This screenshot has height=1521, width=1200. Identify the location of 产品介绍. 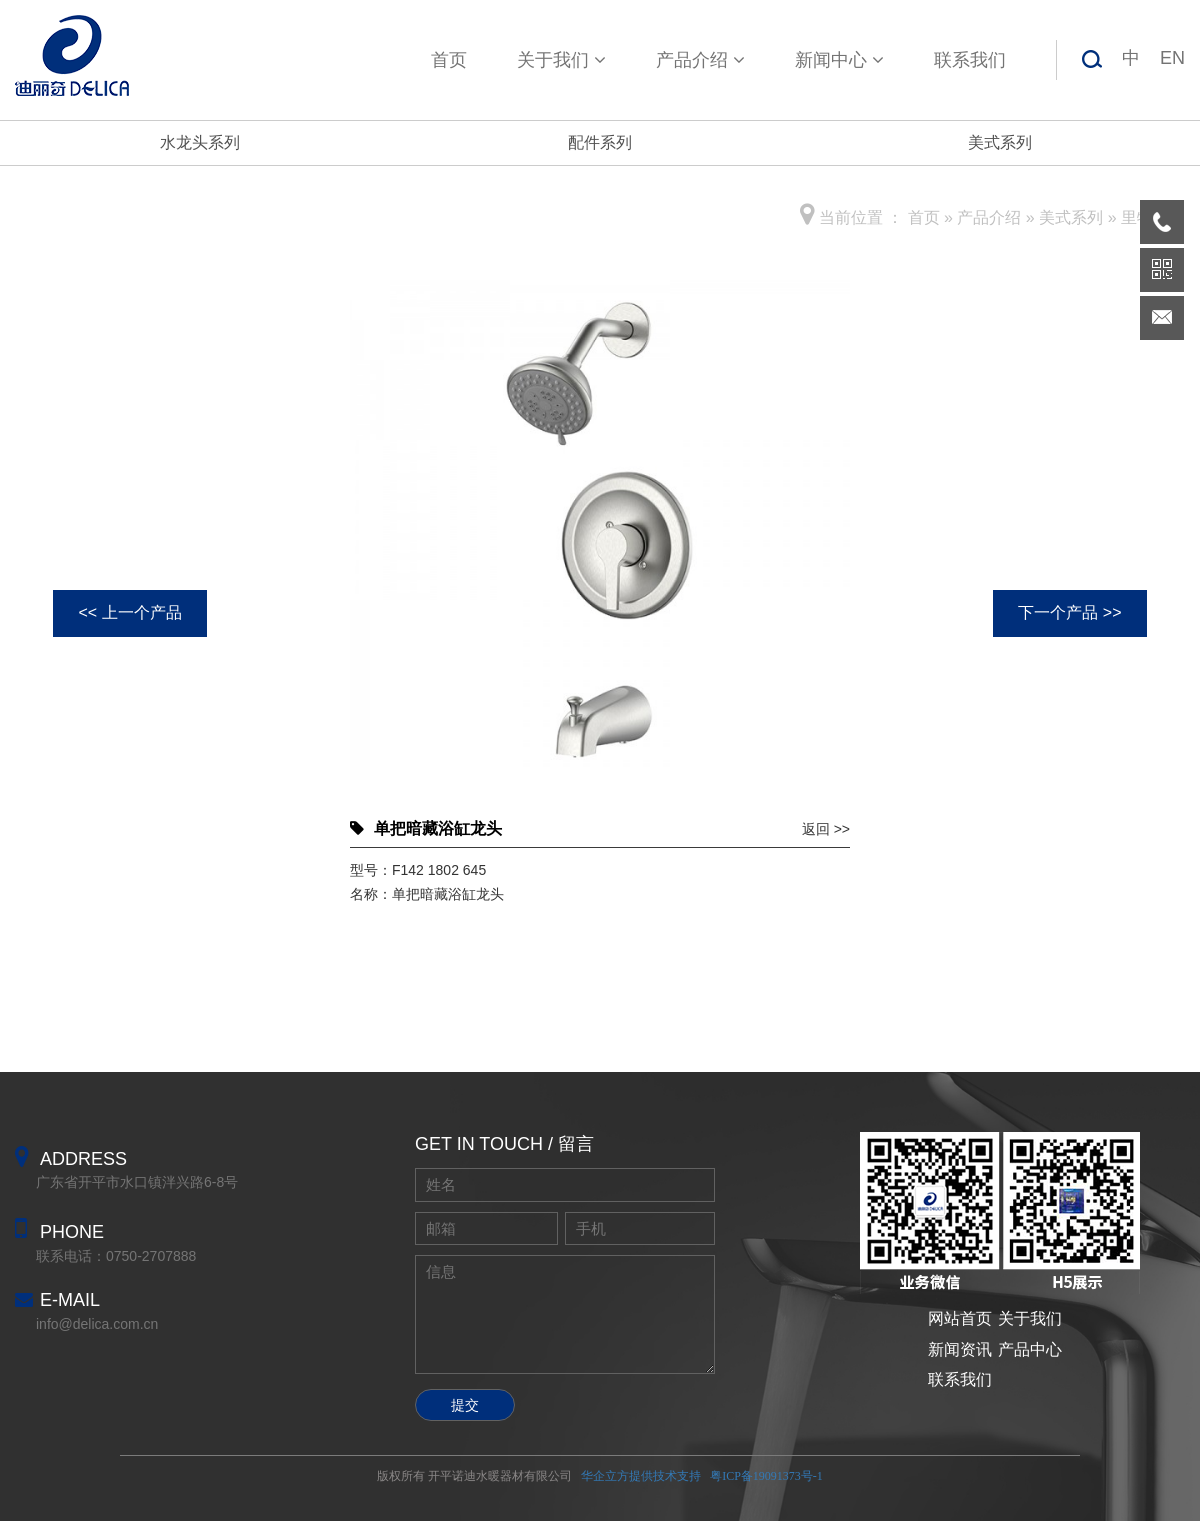
(700, 60).